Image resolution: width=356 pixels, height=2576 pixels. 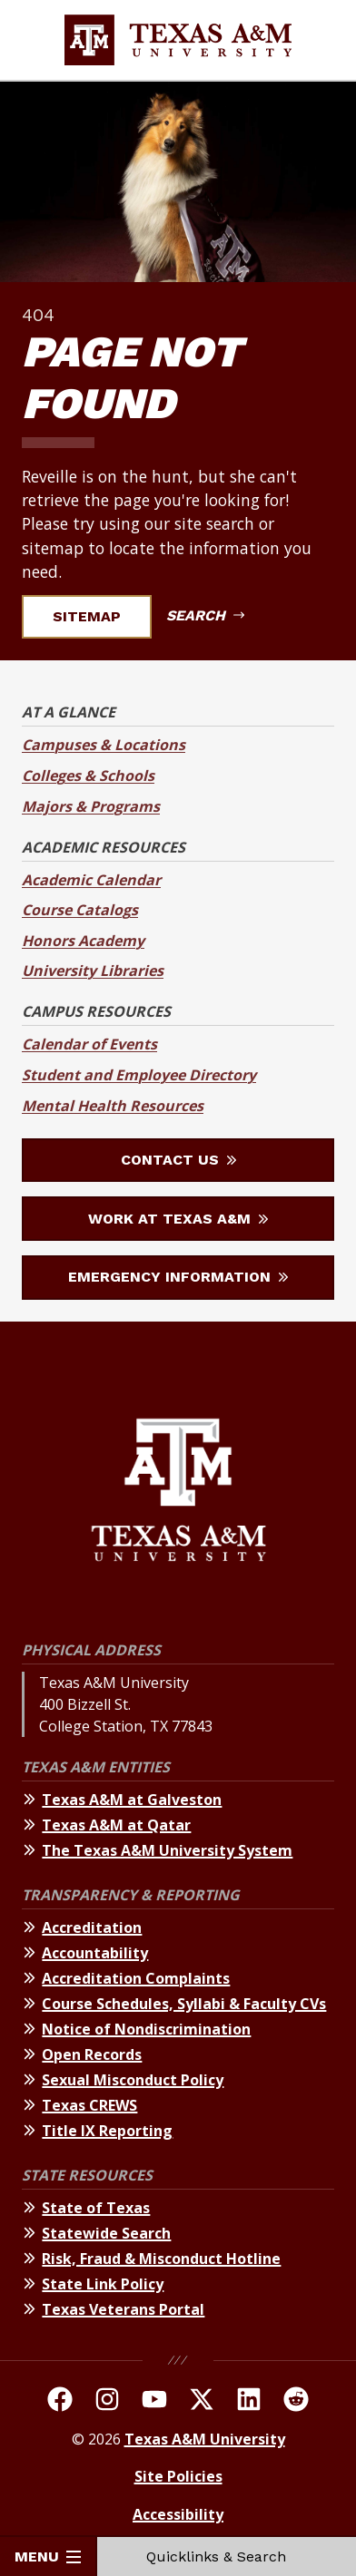 I want to click on Emergency Information, so click(x=178, y=1276).